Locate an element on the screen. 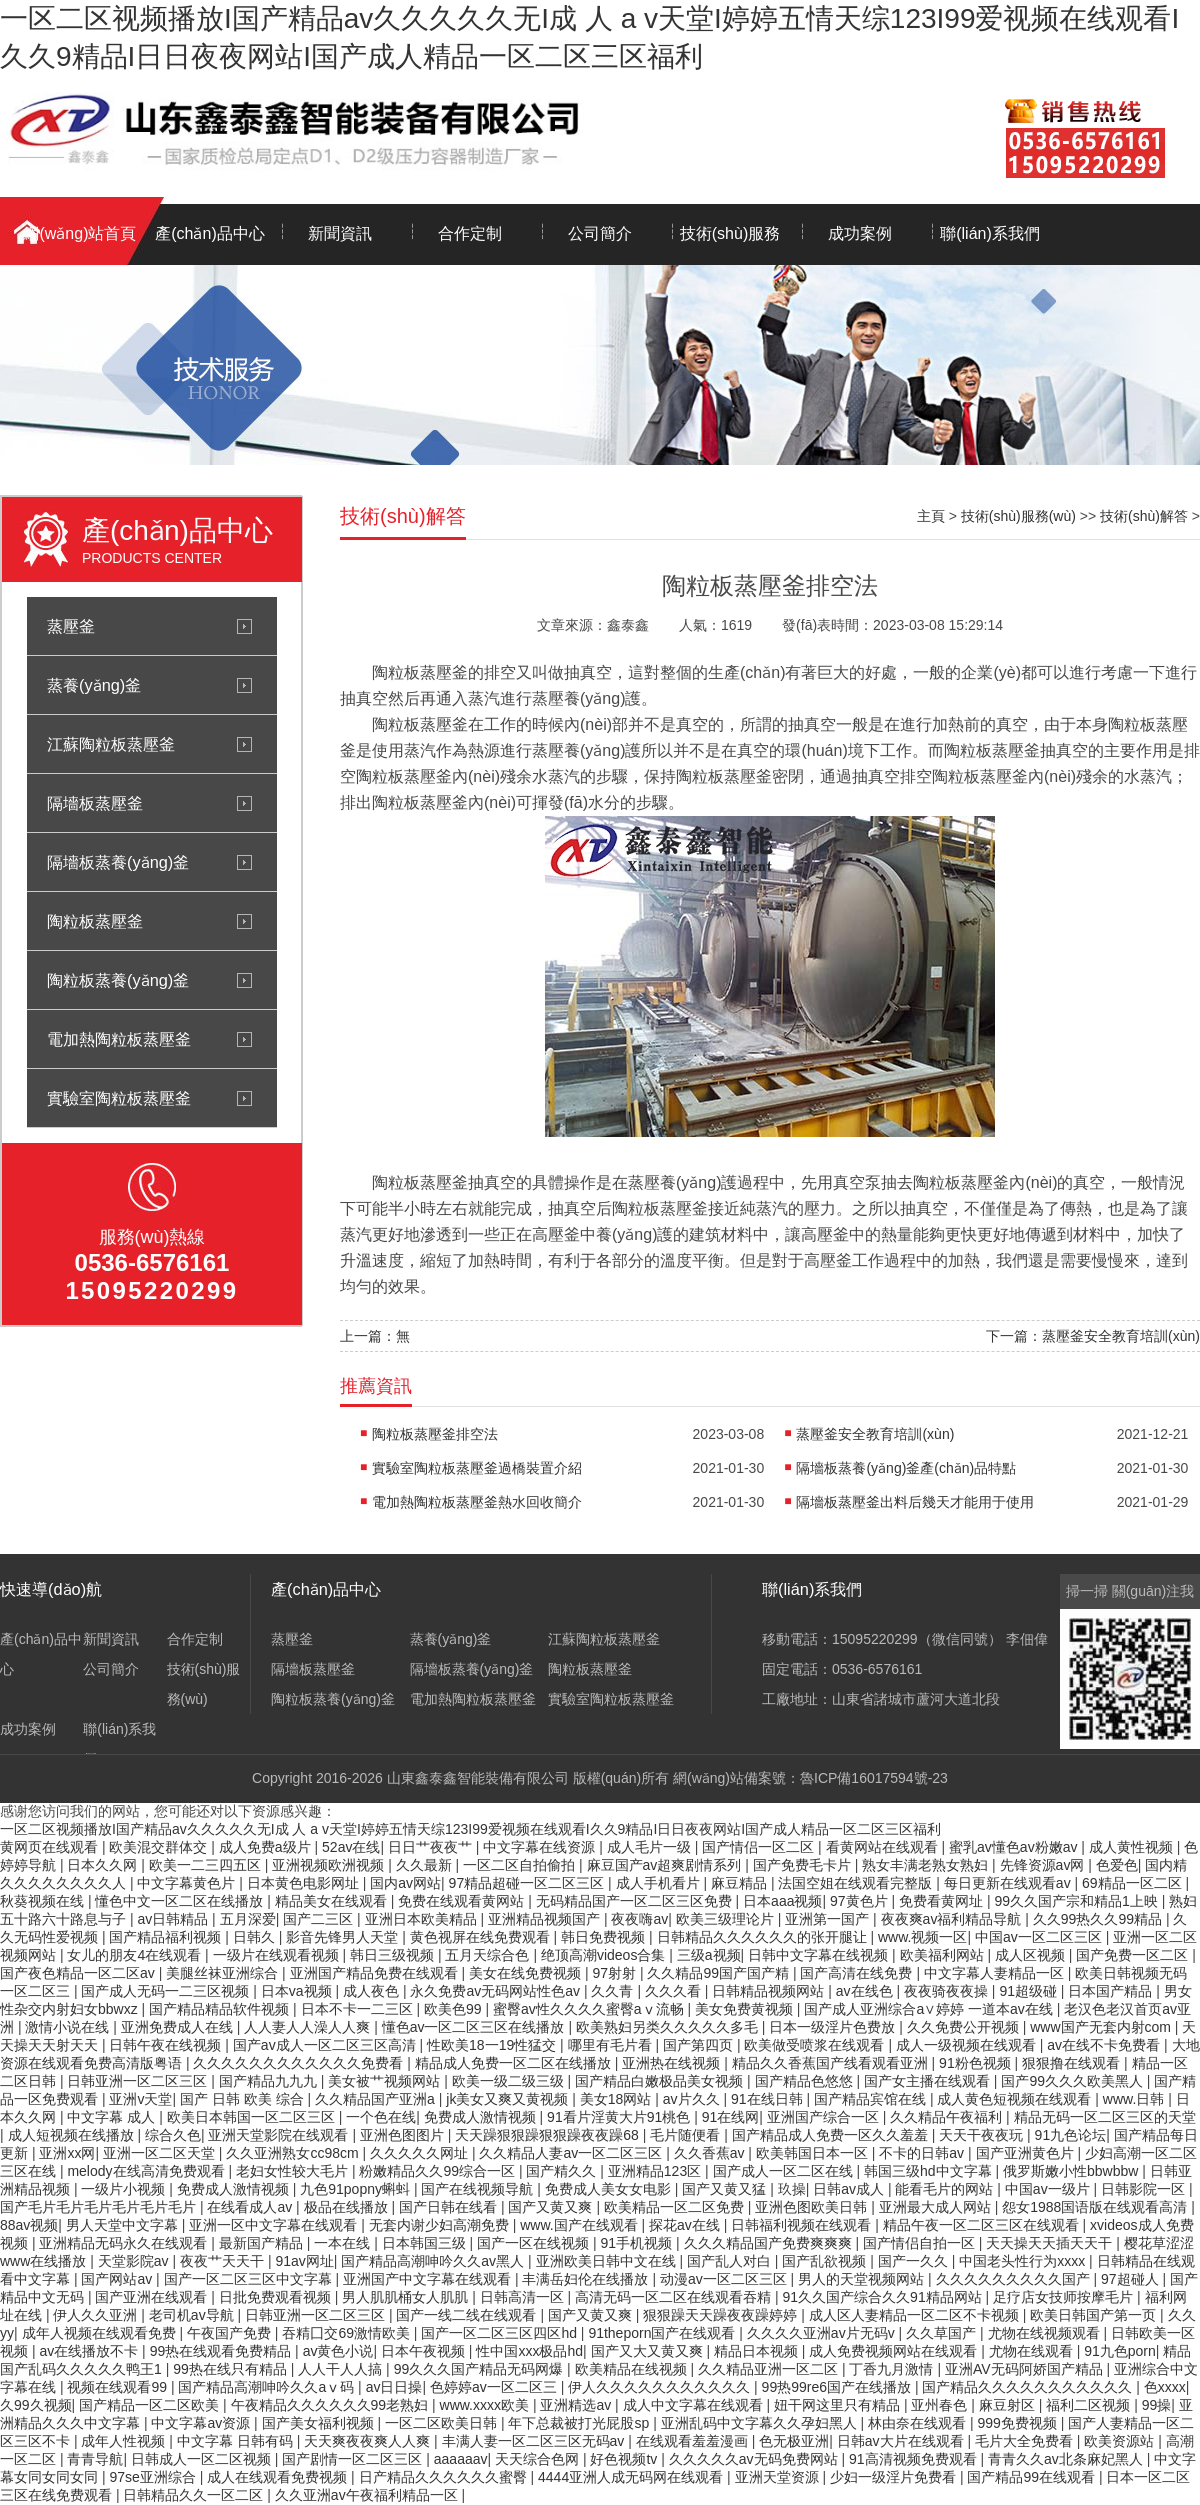  少妇一级淫片免费看 is located at coordinates (895, 2477).